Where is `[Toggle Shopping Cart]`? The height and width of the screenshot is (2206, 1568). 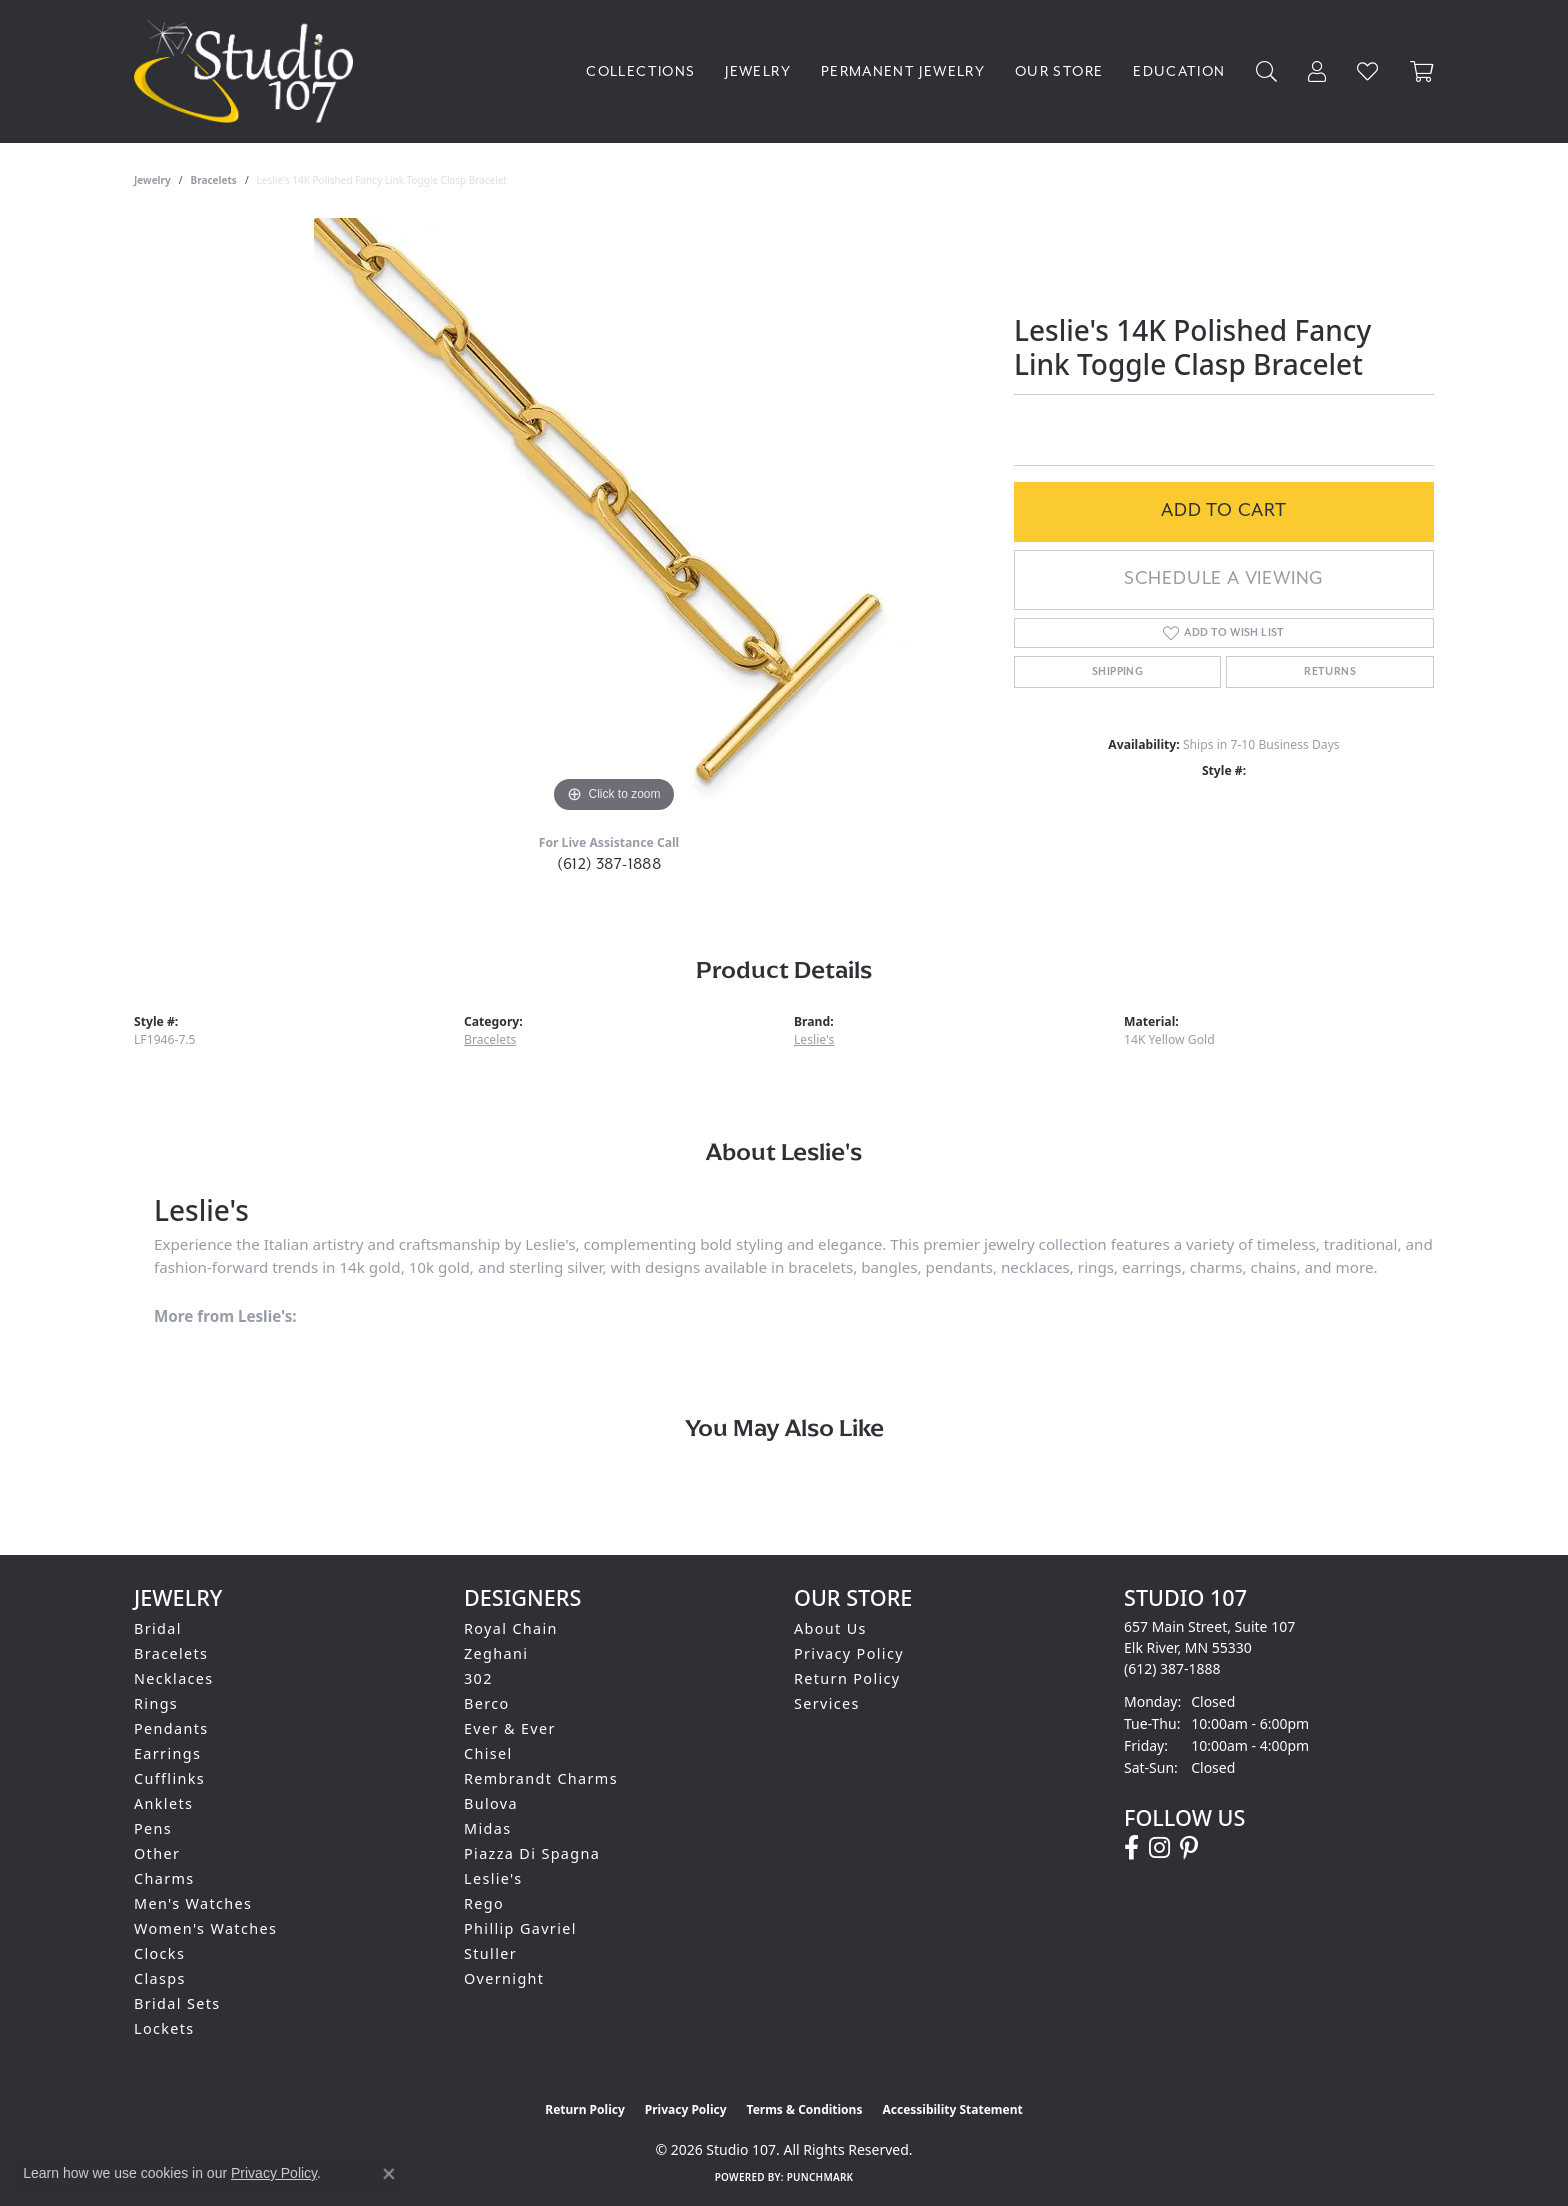
[Toggle Shopping Cart] is located at coordinates (1422, 71).